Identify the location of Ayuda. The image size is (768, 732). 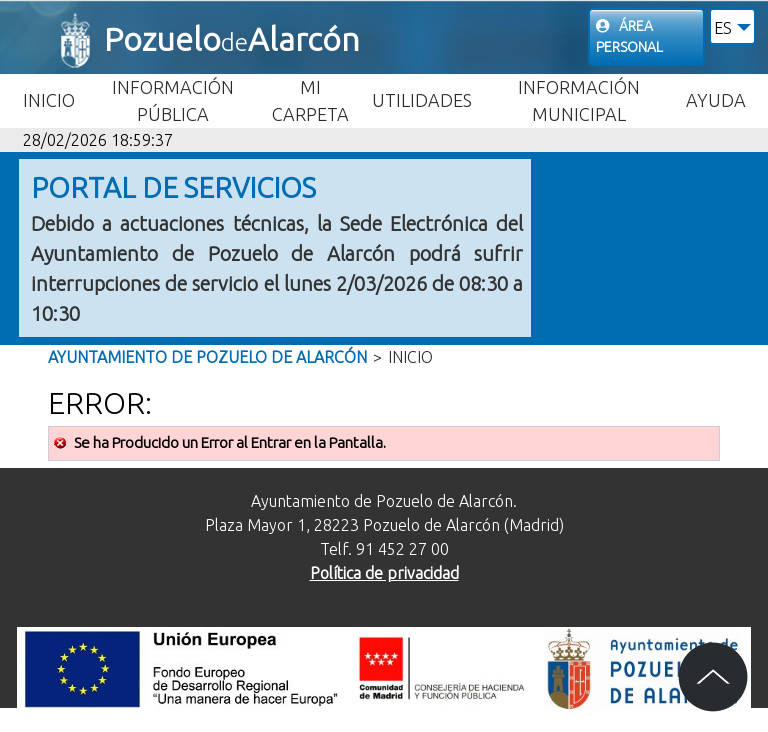
(716, 100).